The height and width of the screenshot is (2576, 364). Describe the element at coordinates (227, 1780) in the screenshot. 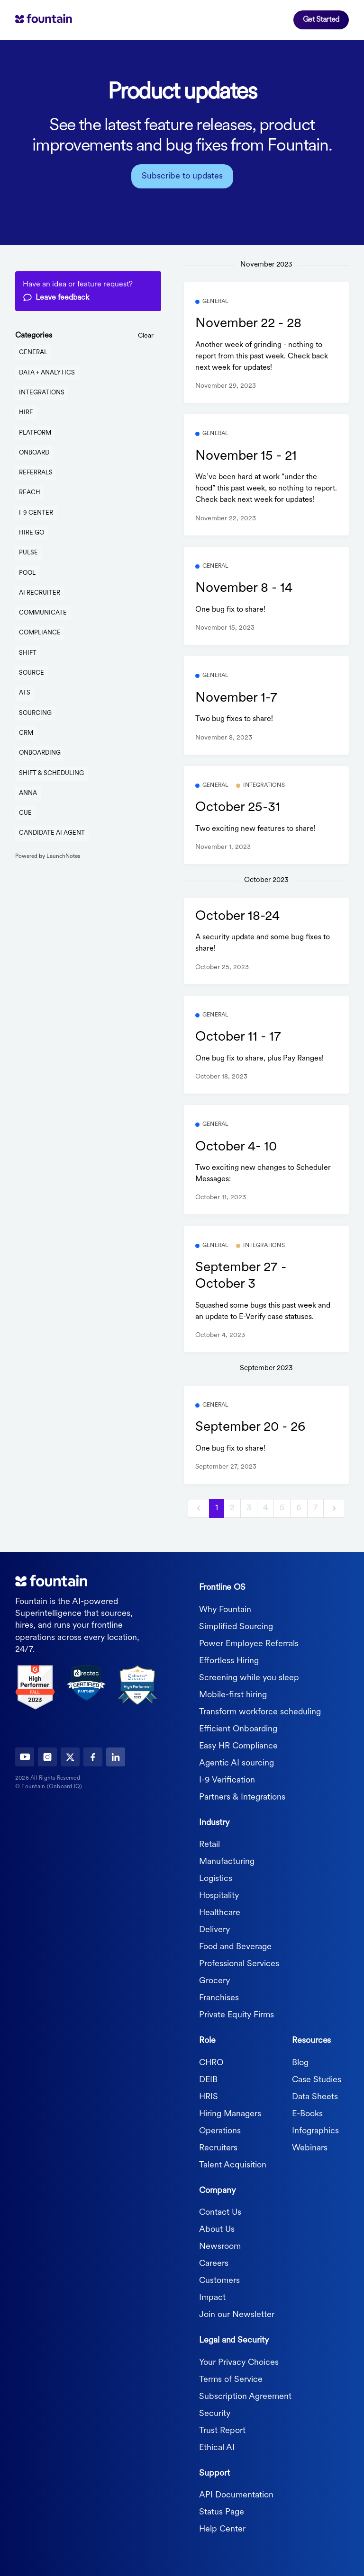

I see `I-9 Verification` at that location.